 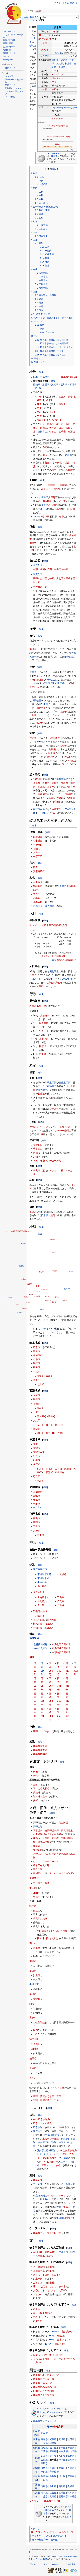 What do you see at coordinates (70, 2468) in the screenshot?
I see `兵庫県` at bounding box center [70, 2468].